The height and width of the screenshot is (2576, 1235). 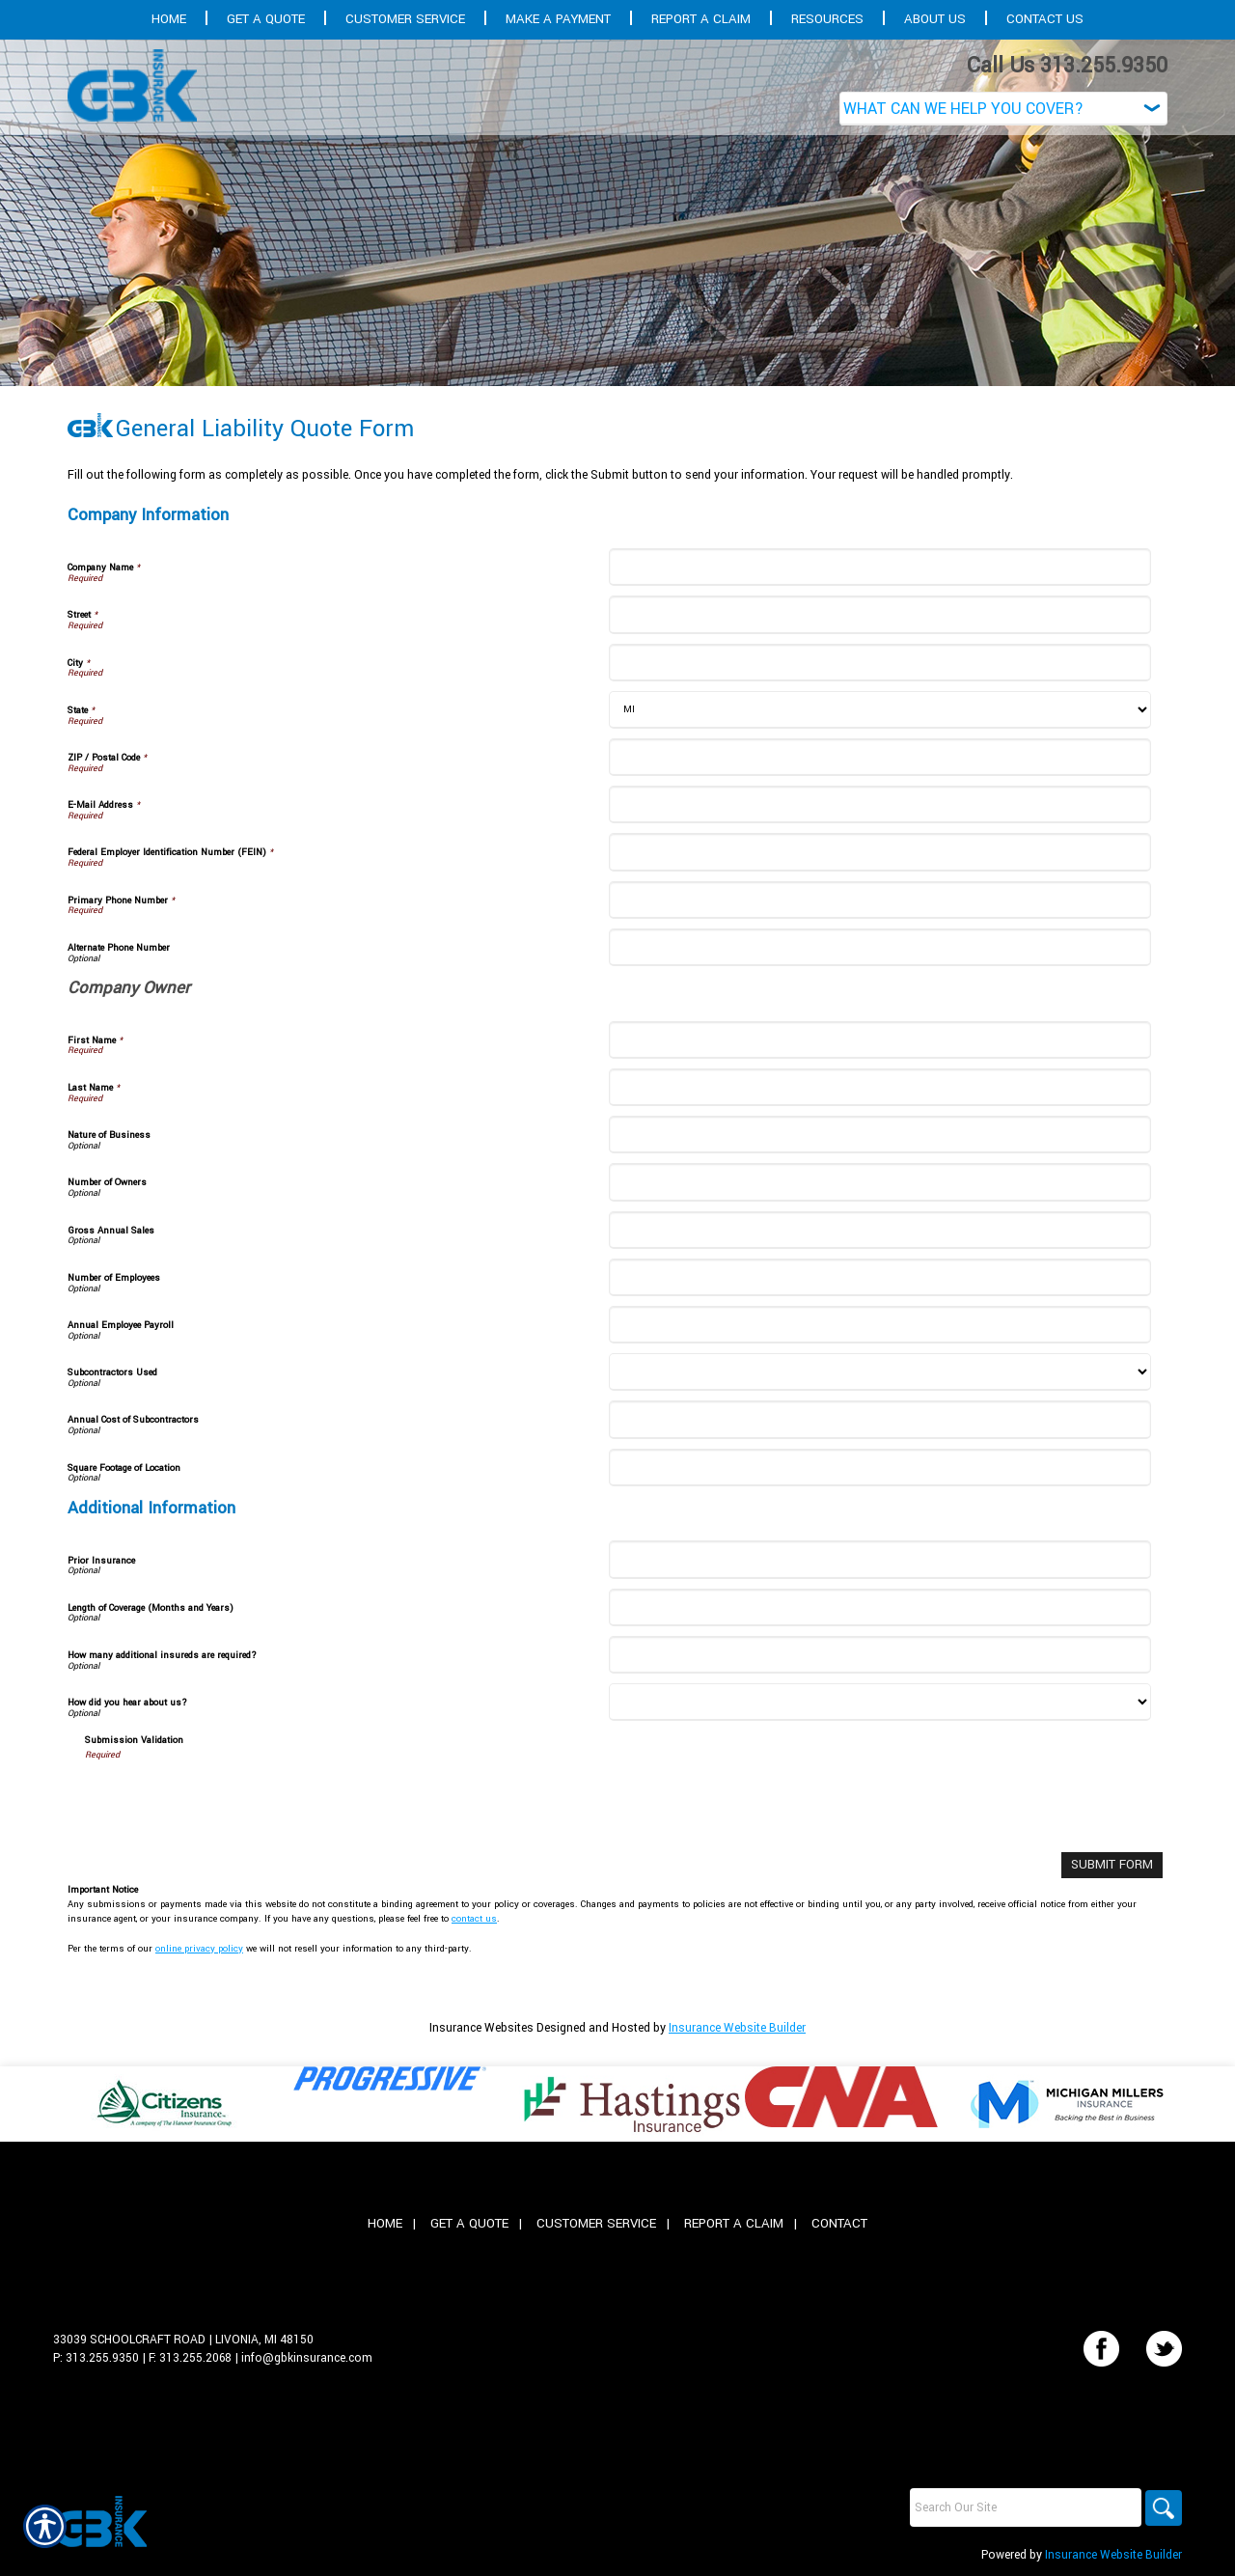 I want to click on [Submit Form], so click(x=1114, y=1864).